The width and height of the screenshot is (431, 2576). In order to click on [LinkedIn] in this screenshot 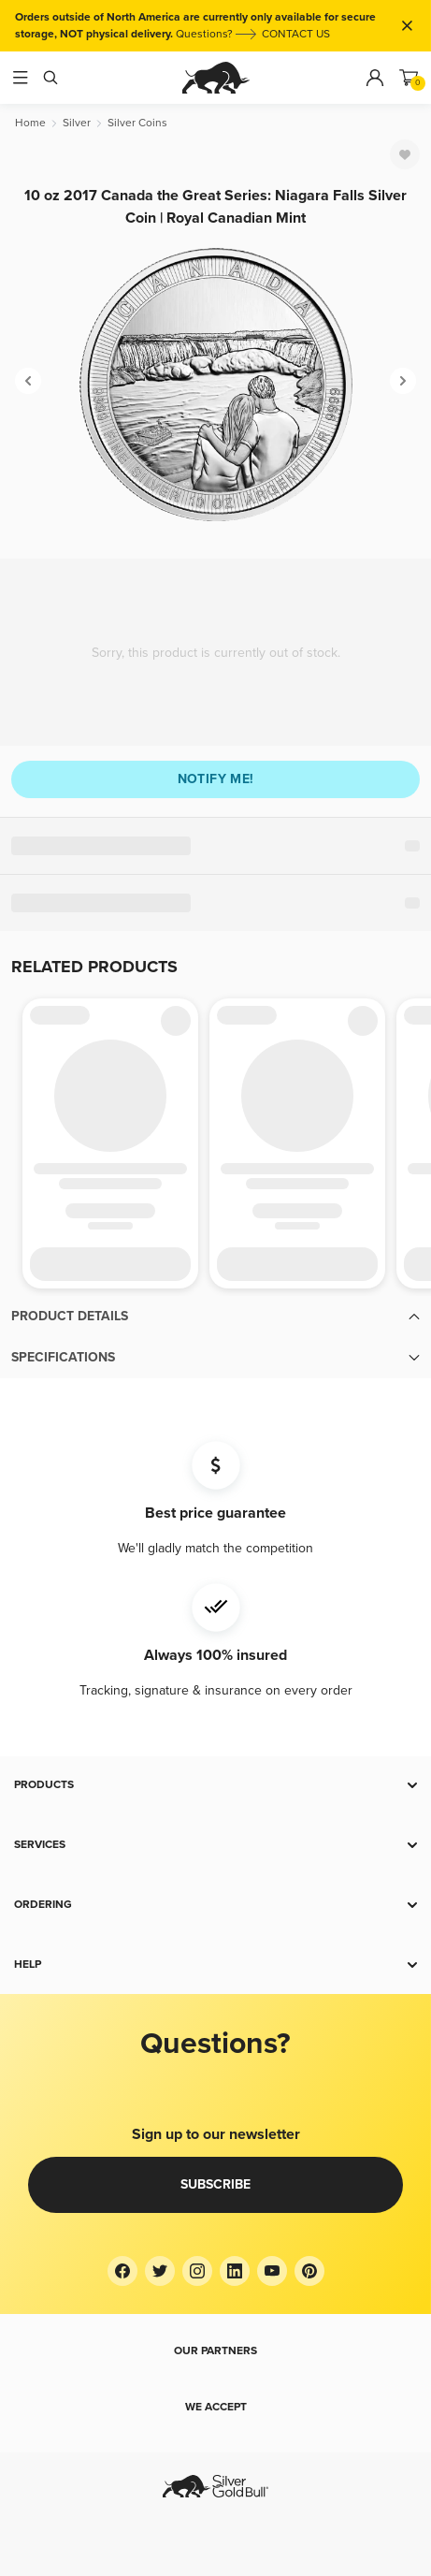, I will do `click(235, 2271)`.